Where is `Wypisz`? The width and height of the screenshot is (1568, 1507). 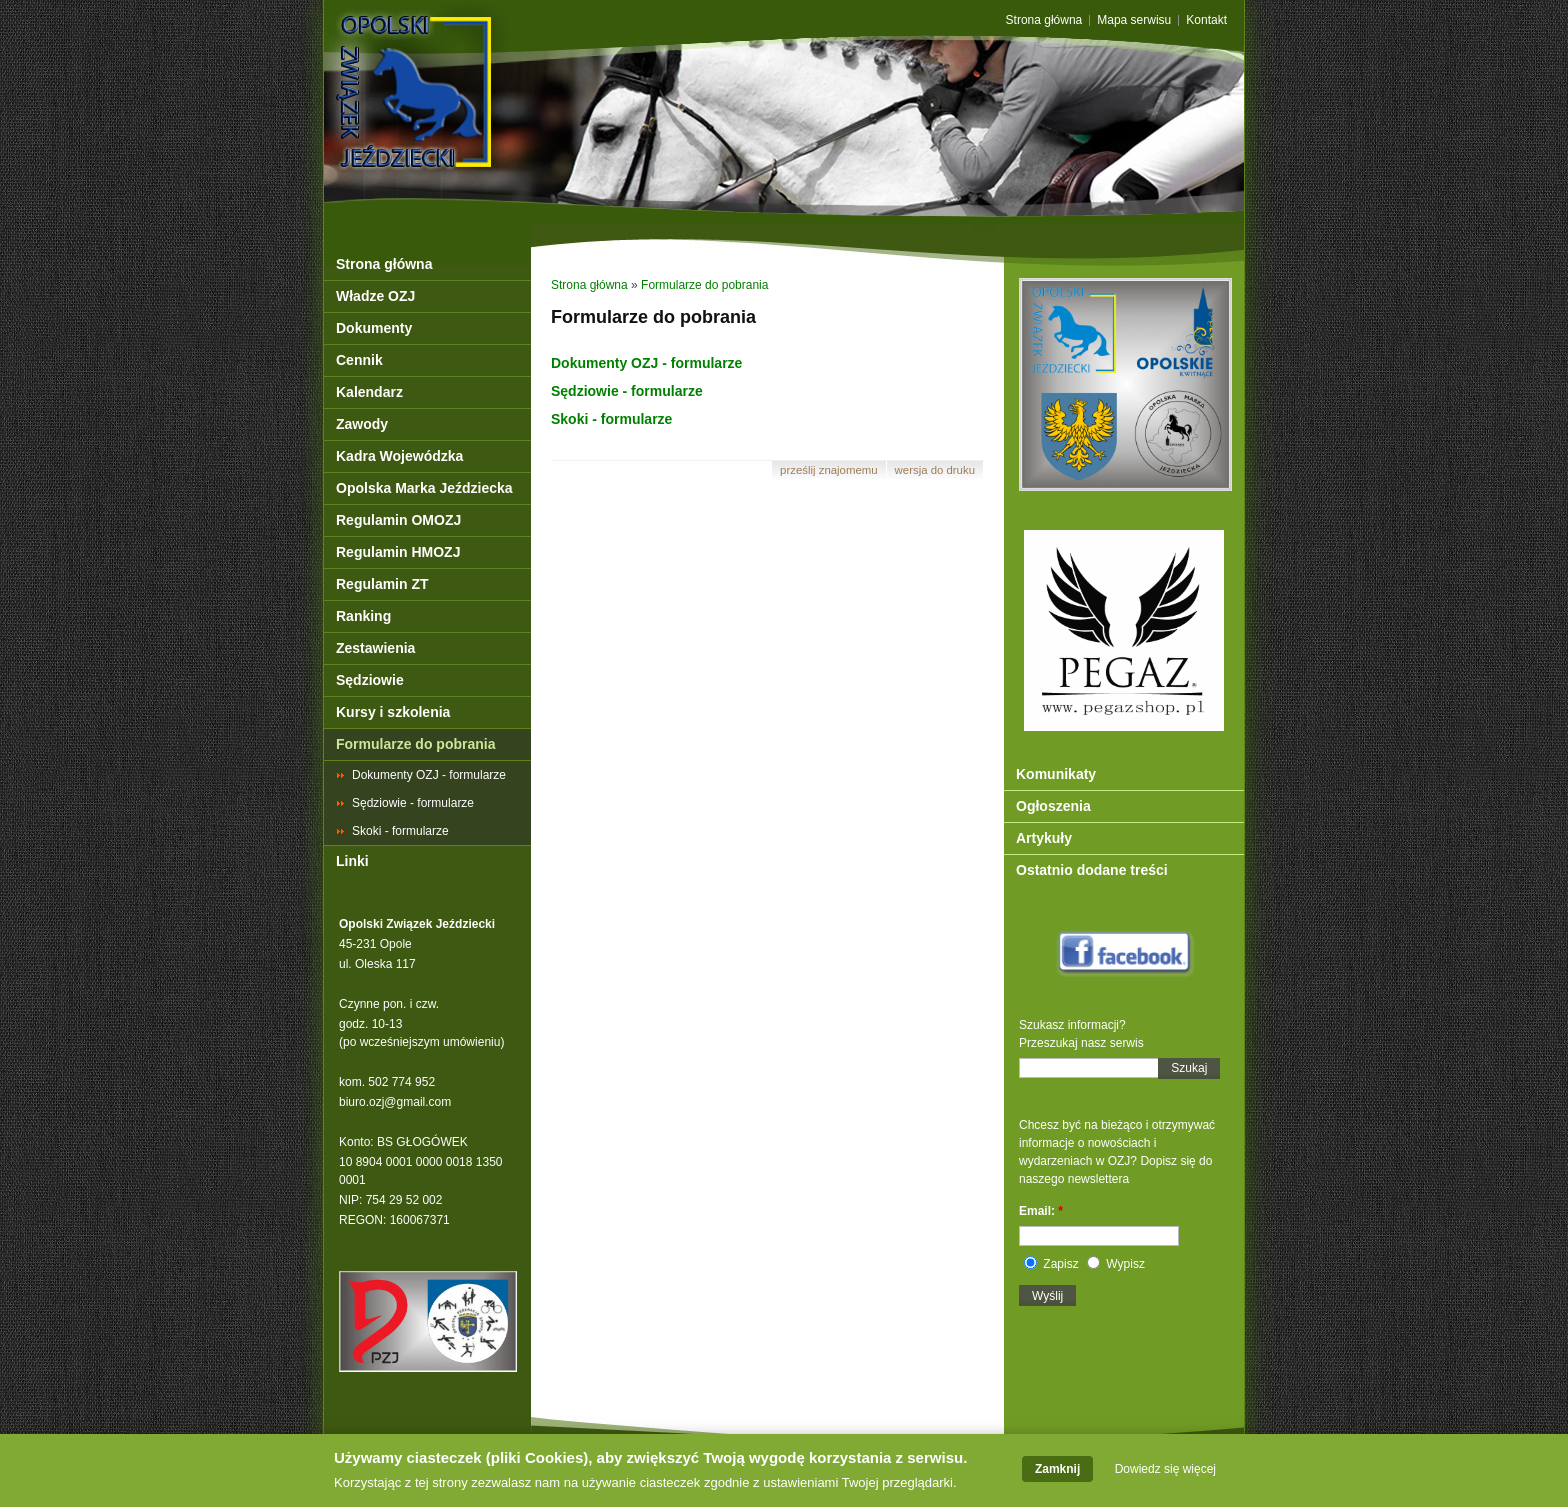 Wypisz is located at coordinates (1116, 1264).